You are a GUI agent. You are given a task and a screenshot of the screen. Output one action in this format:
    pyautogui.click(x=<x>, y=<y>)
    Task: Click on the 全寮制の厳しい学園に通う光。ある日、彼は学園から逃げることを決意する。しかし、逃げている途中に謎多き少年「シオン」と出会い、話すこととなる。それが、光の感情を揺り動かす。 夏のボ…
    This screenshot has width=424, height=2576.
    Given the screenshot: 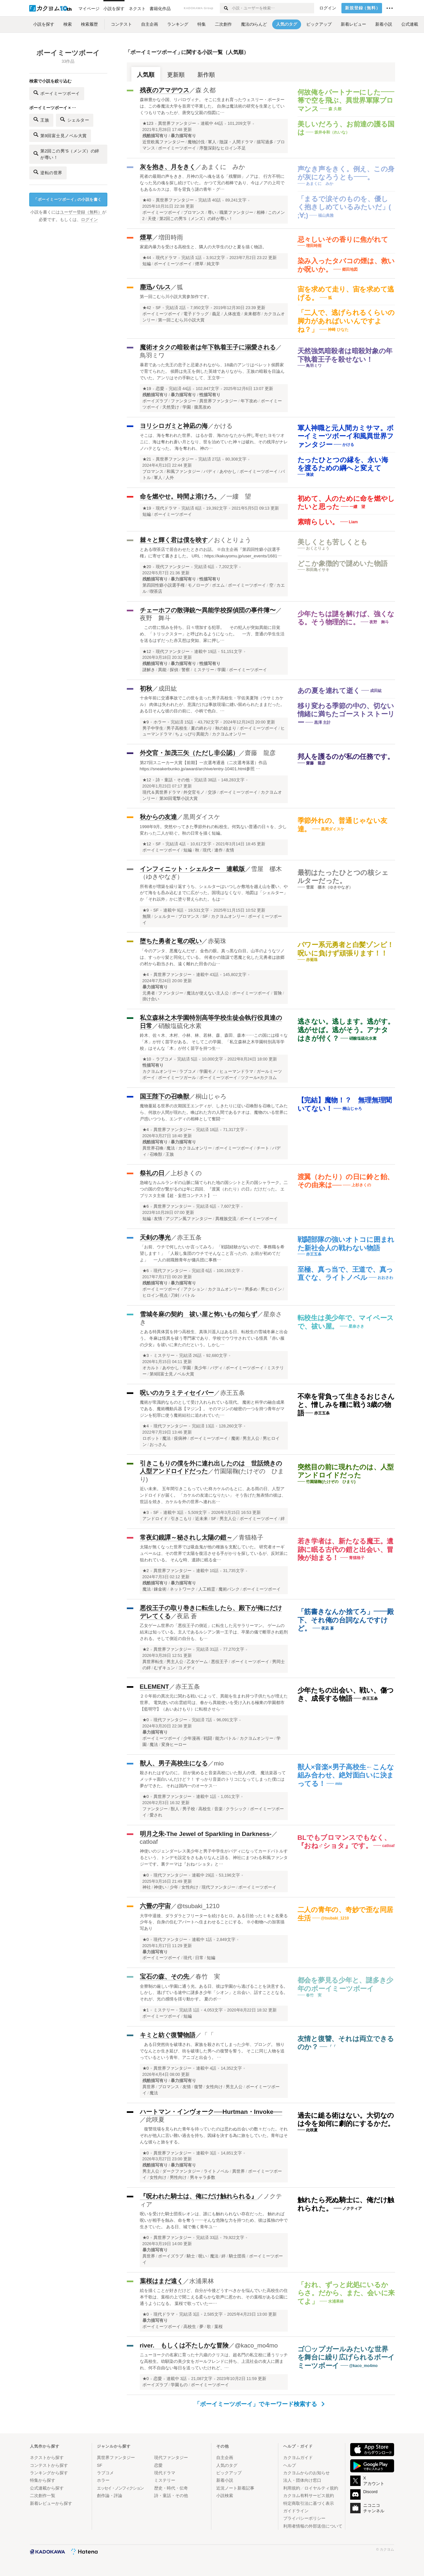 What is the action you would take?
    pyautogui.click(x=214, y=1993)
    